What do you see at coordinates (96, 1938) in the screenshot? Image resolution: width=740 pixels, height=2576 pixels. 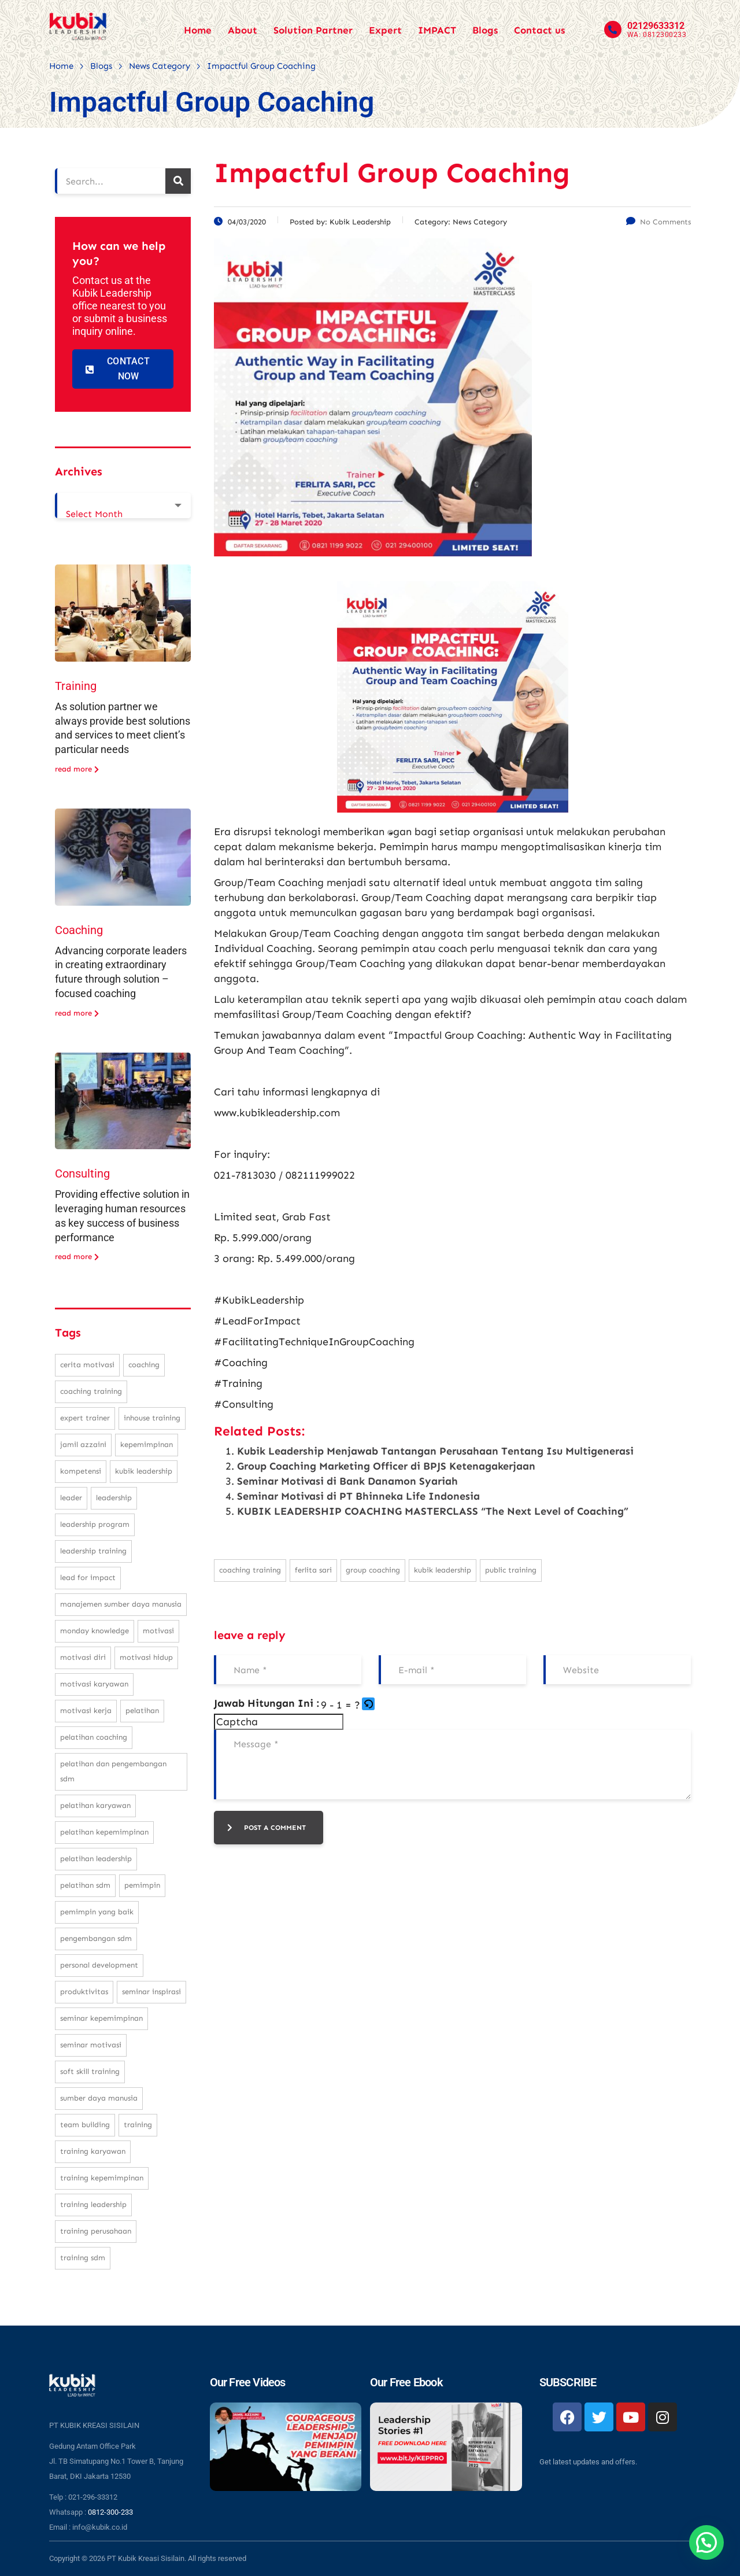 I see `pengembangan SDM [pengembangan SDM (140 items)]` at bounding box center [96, 1938].